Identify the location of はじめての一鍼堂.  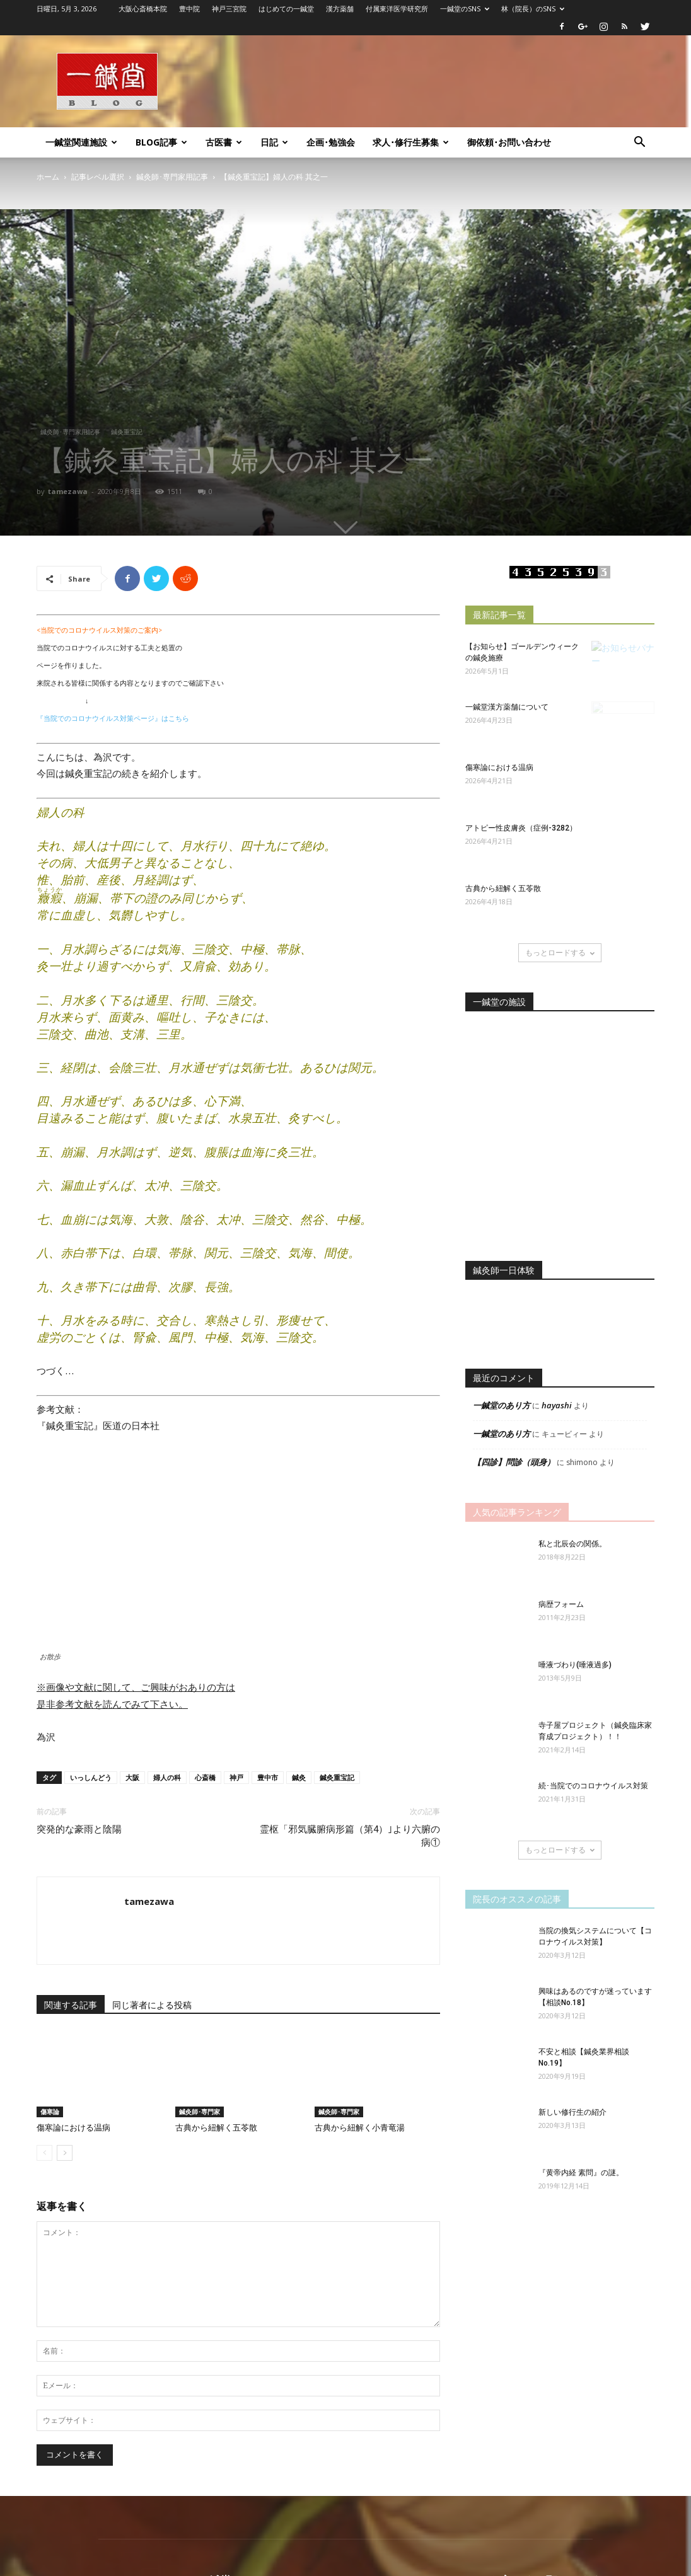
(286, 8).